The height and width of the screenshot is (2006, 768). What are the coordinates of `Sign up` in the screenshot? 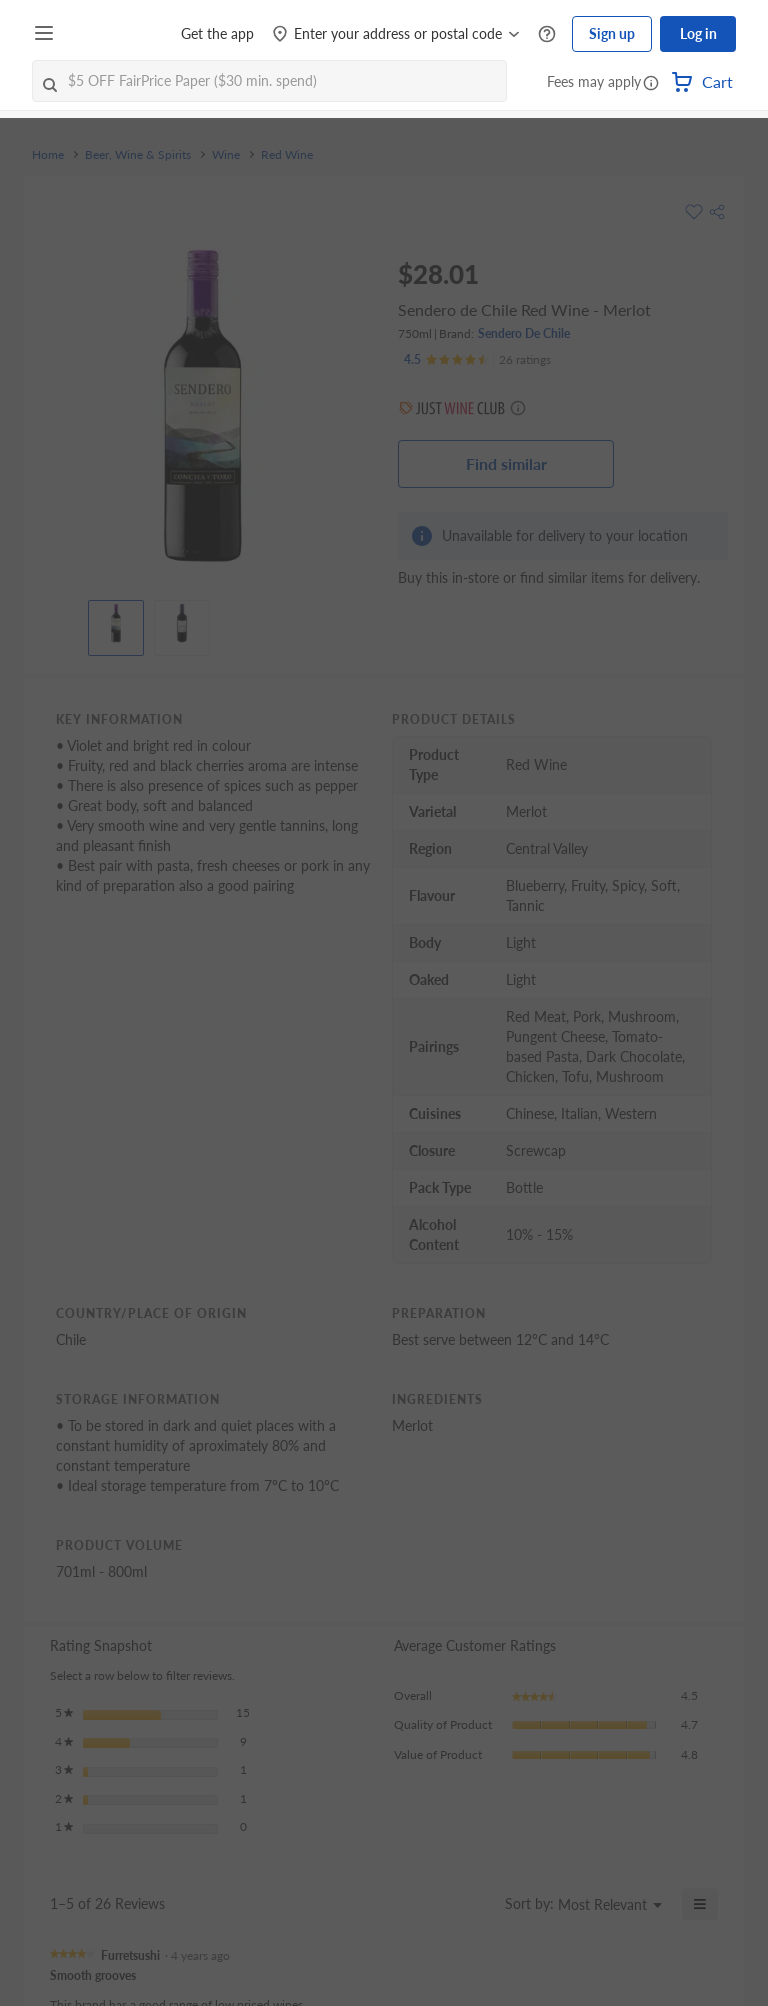 It's located at (612, 33).